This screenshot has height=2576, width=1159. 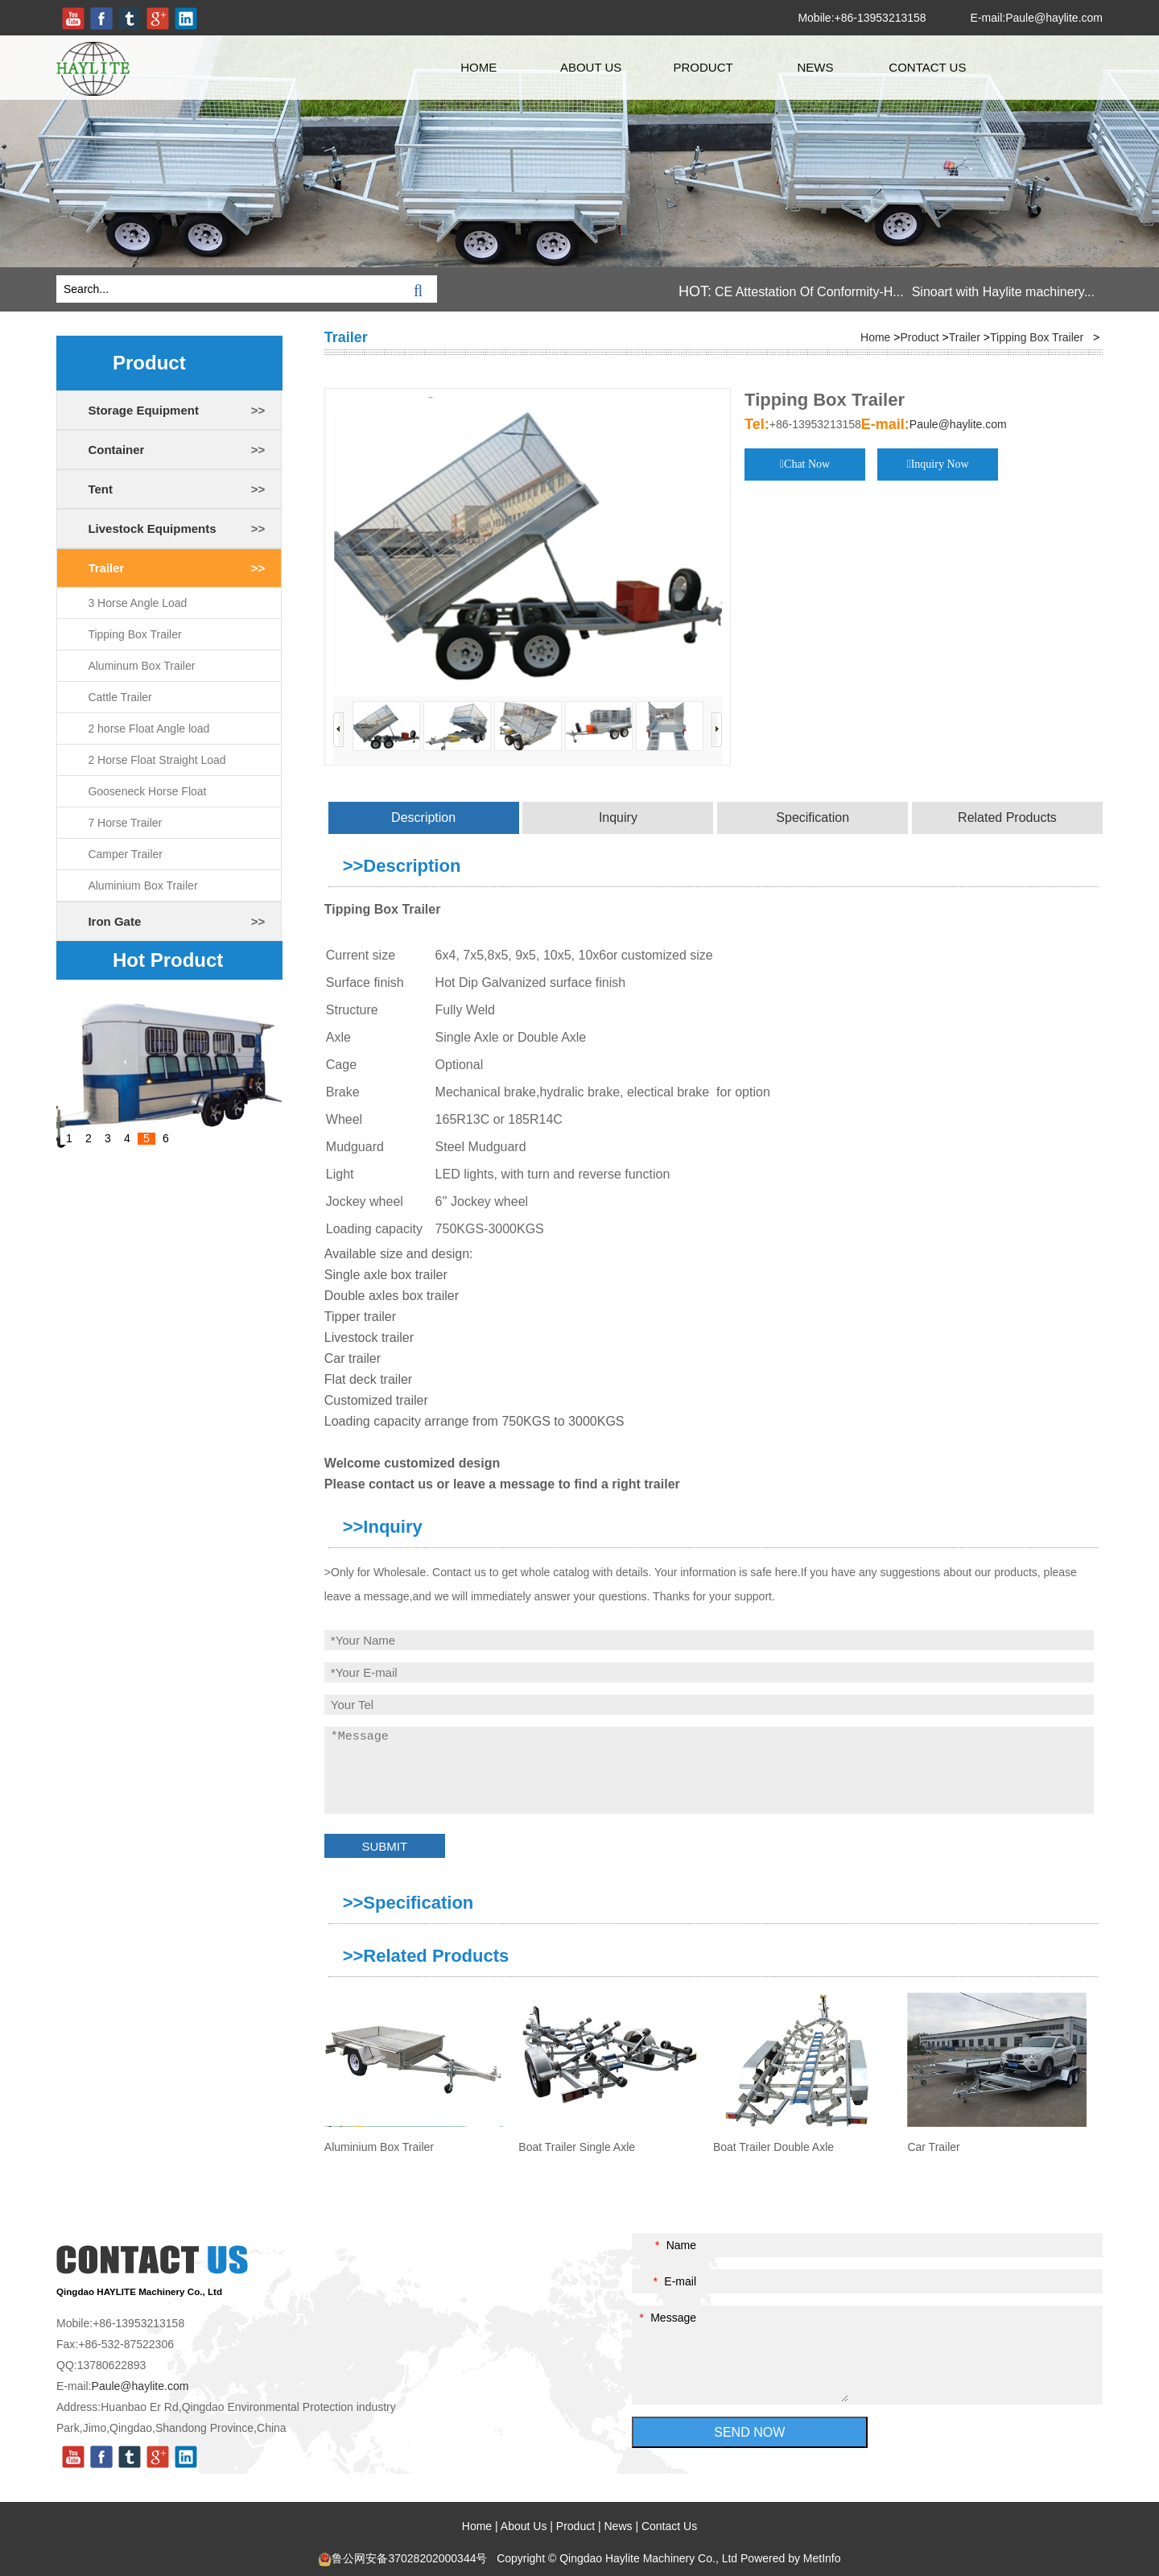 What do you see at coordinates (148, 728) in the screenshot?
I see `2 horse Float Angle load` at bounding box center [148, 728].